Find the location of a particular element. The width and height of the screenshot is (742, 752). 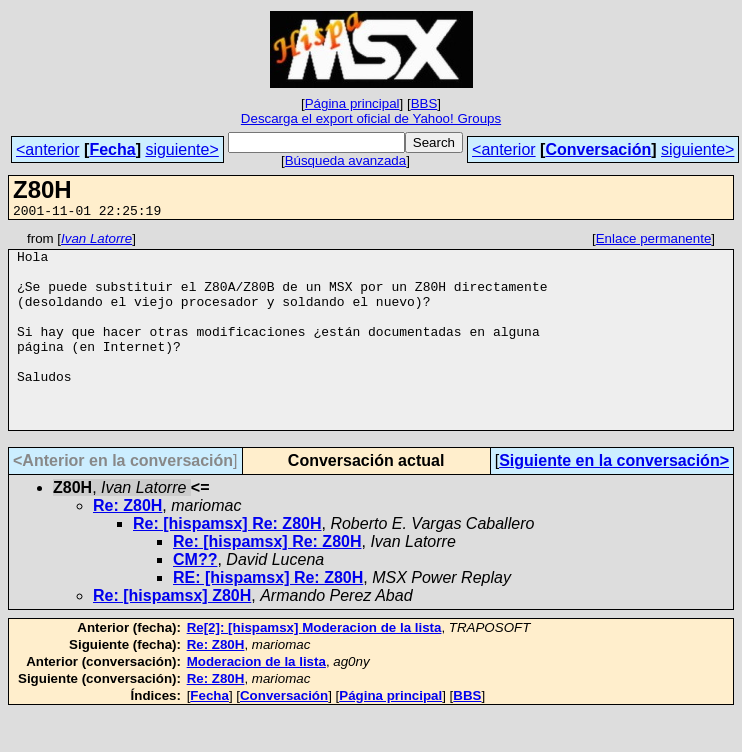

Página principal is located at coordinates (352, 103).